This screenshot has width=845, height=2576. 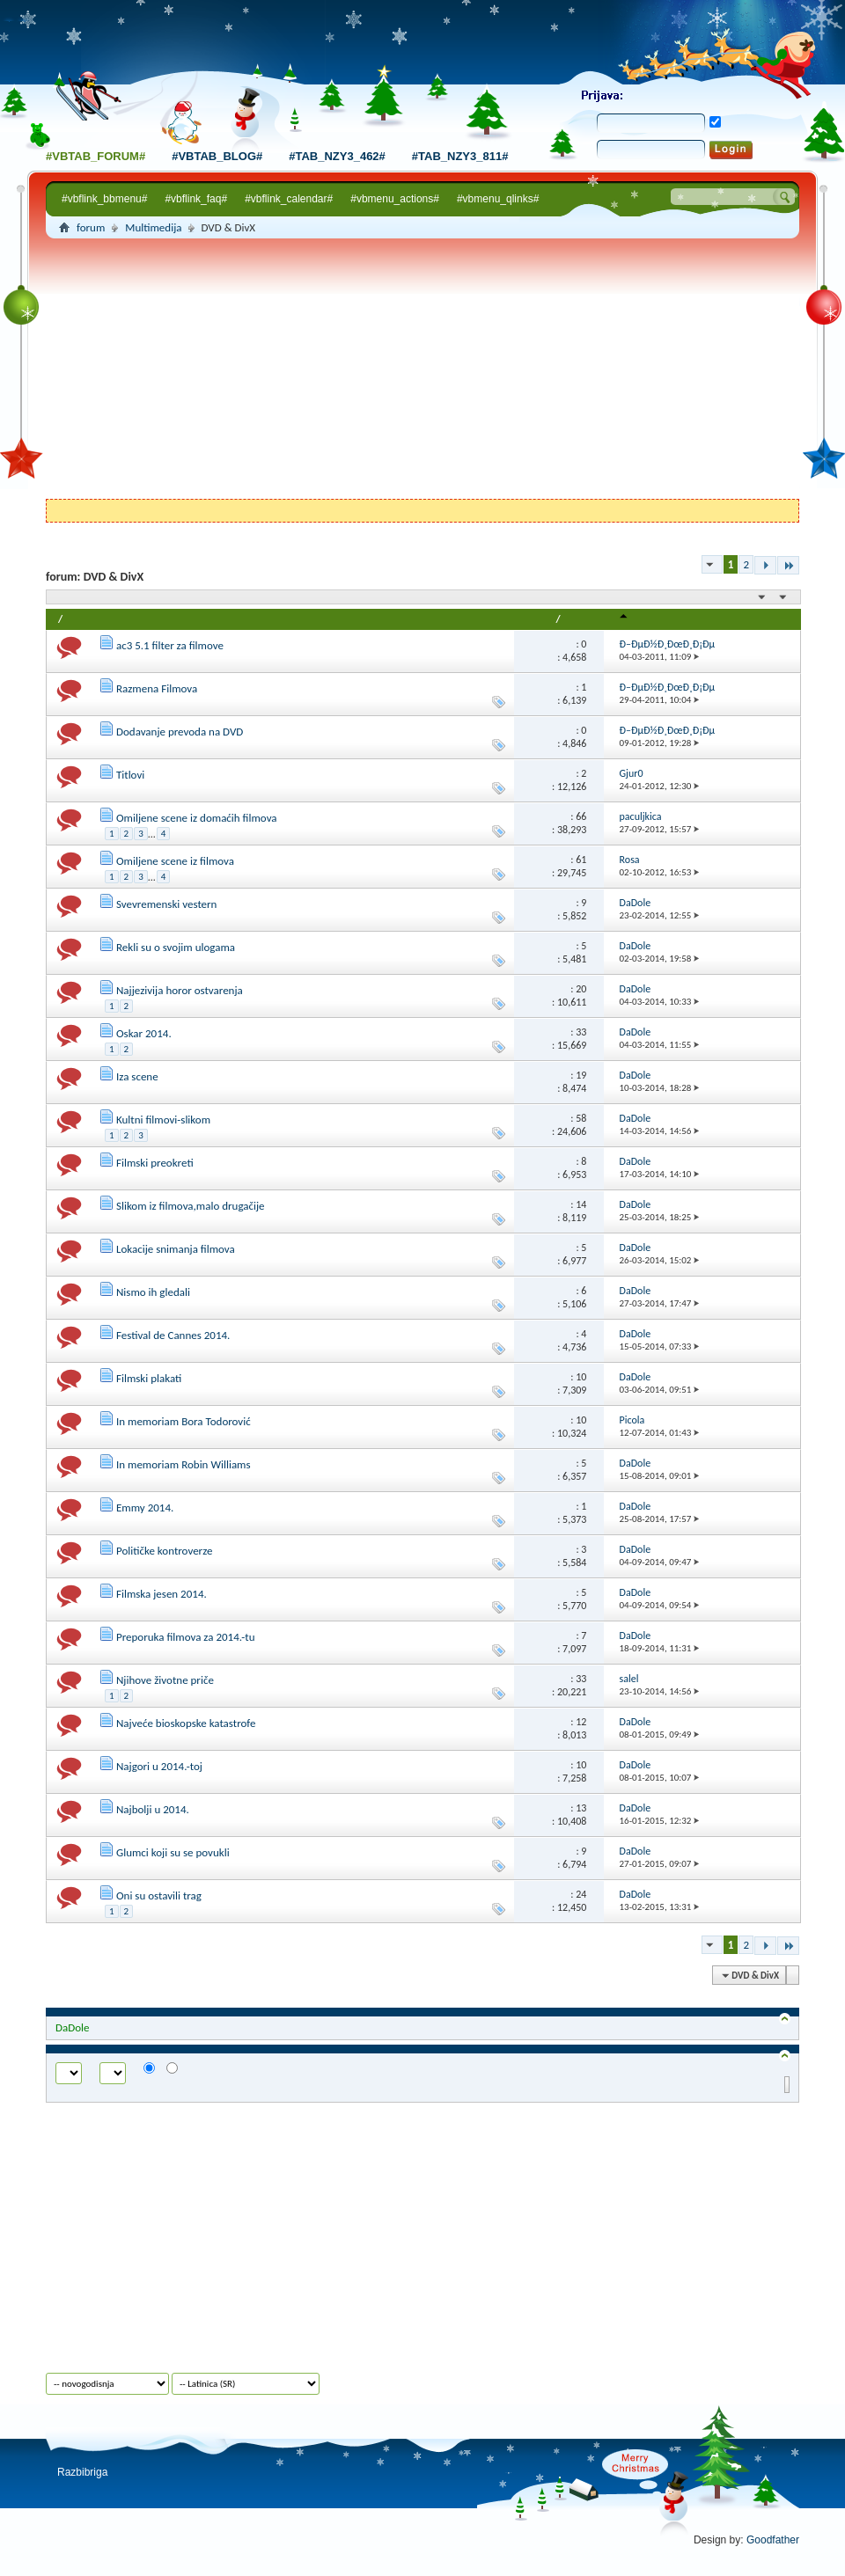 I want to click on 10, so click(x=581, y=1377).